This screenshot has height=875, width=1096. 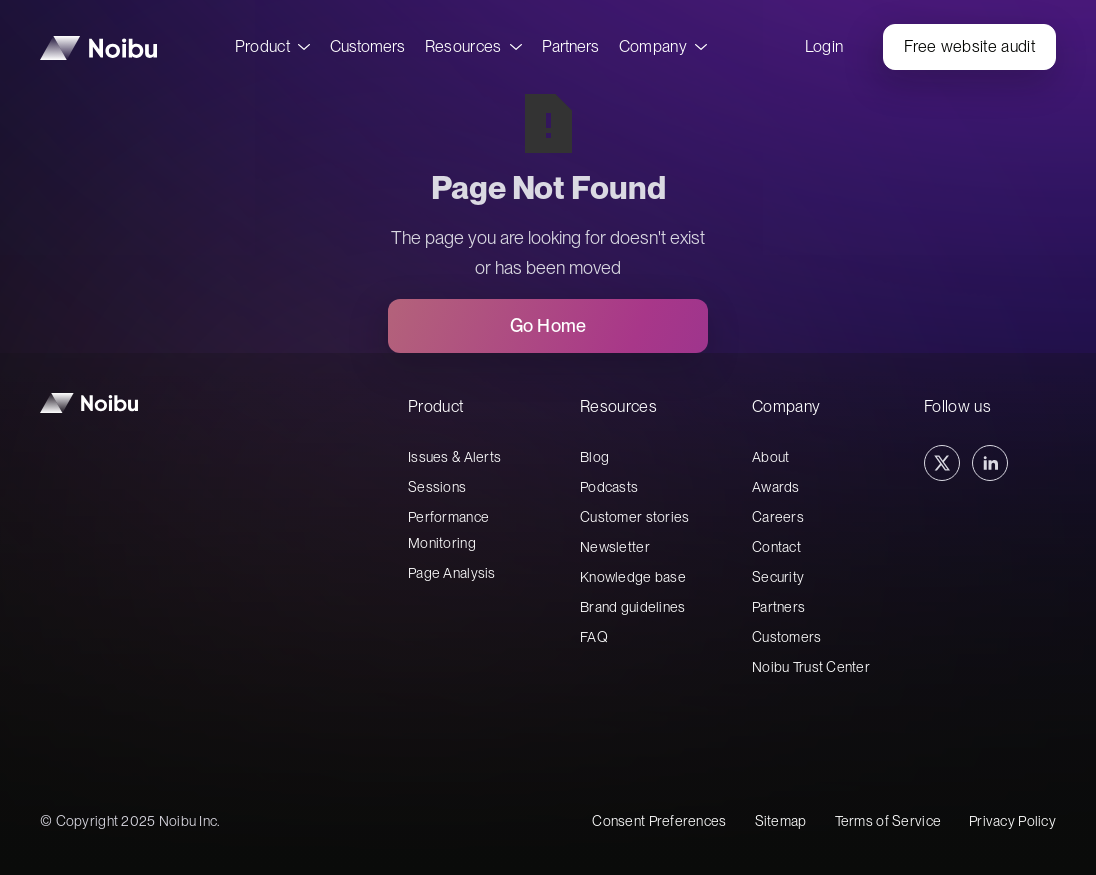 What do you see at coordinates (634, 517) in the screenshot?
I see `Customer stories` at bounding box center [634, 517].